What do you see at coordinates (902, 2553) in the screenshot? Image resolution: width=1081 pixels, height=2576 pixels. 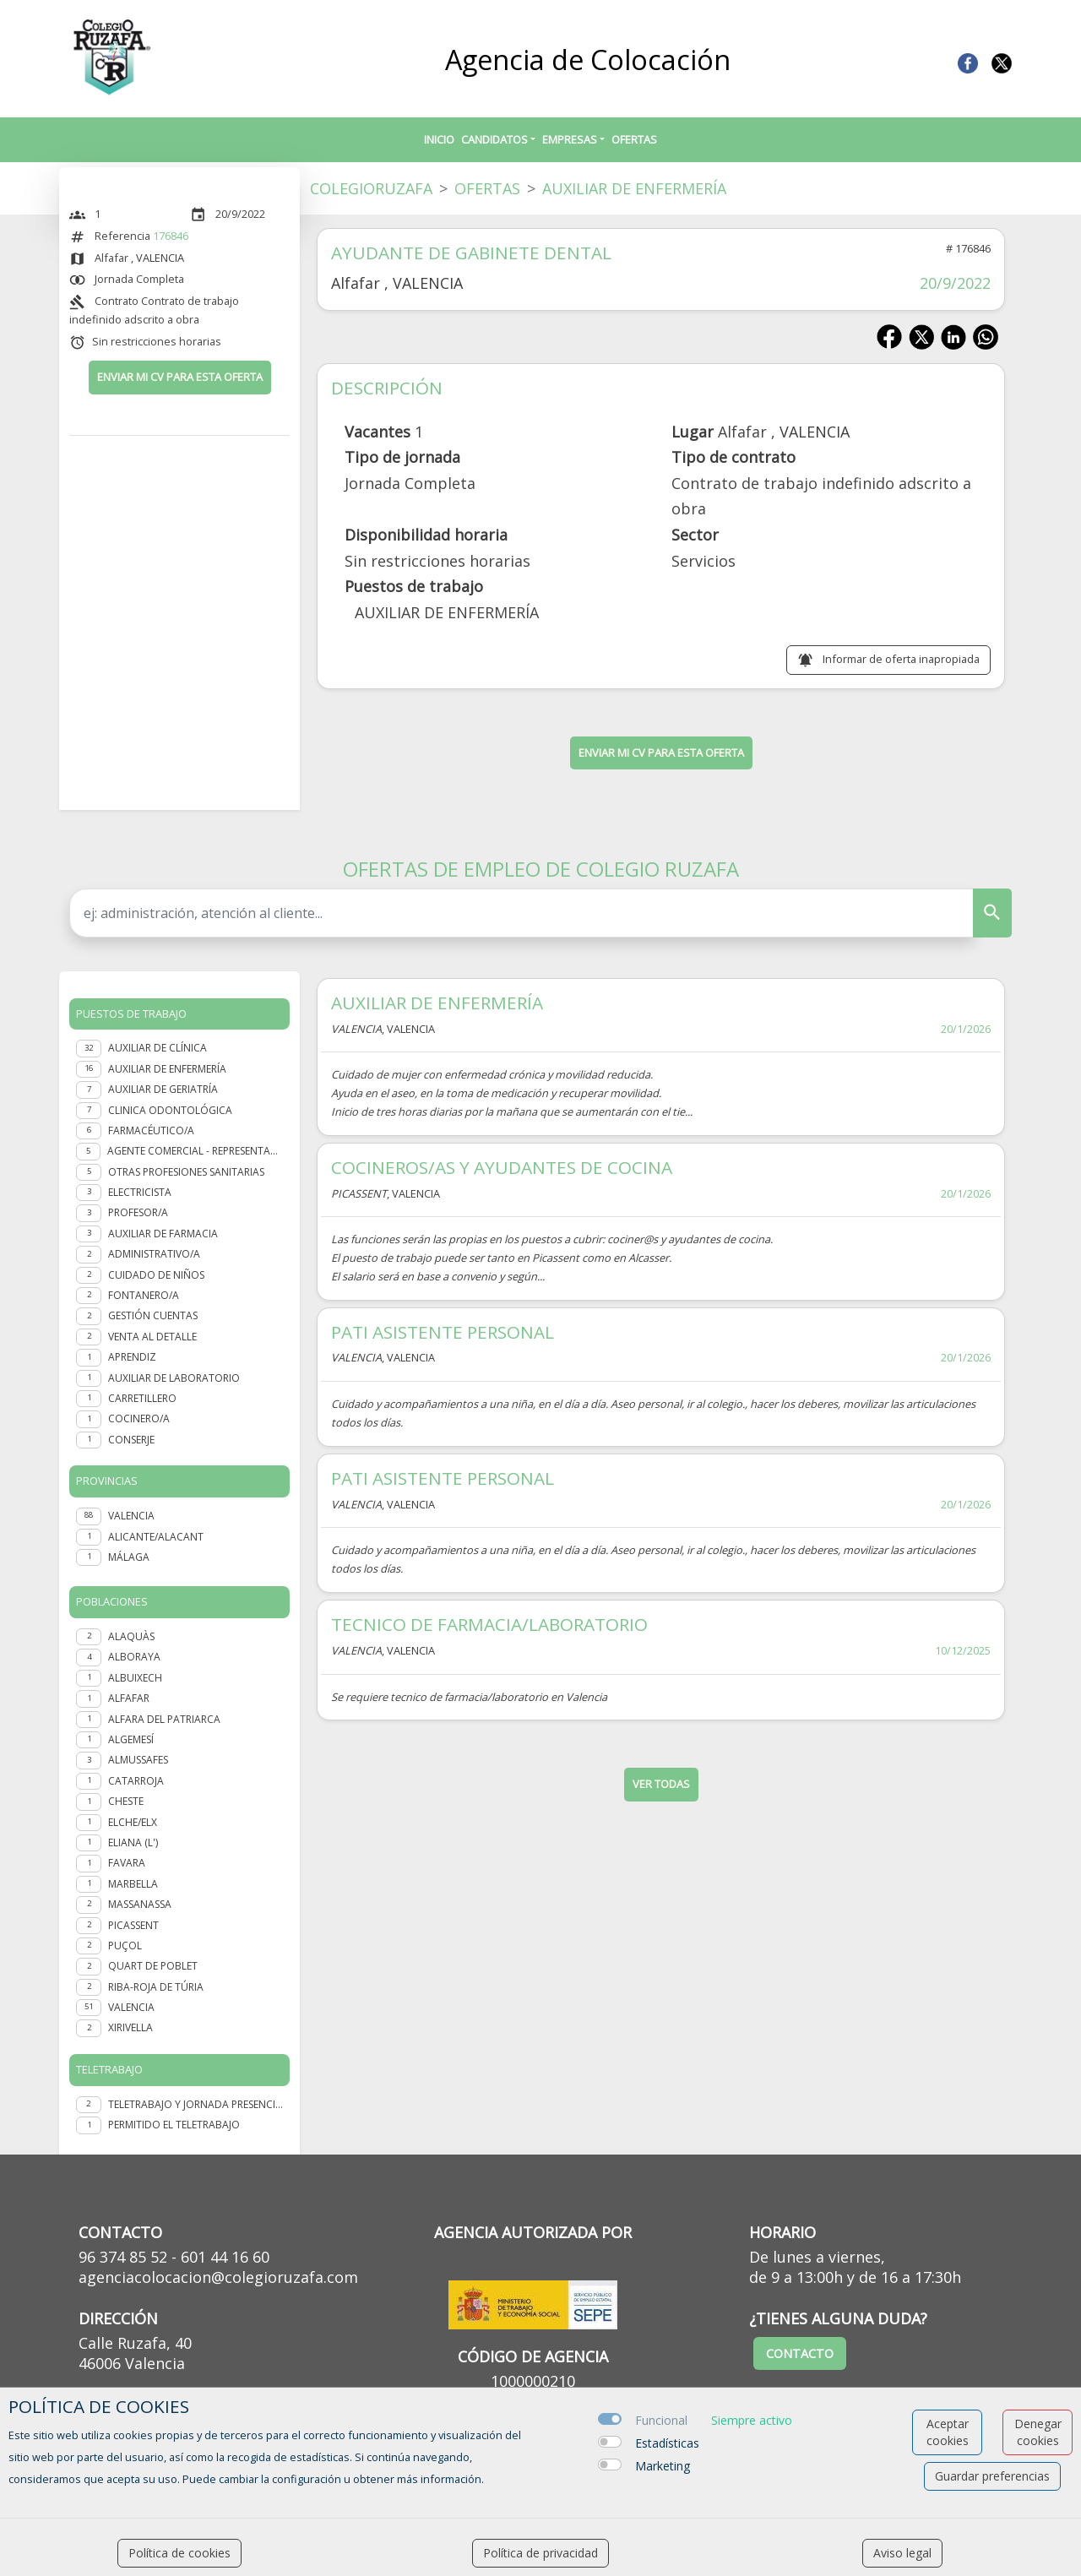 I see `Aviso legal` at bounding box center [902, 2553].